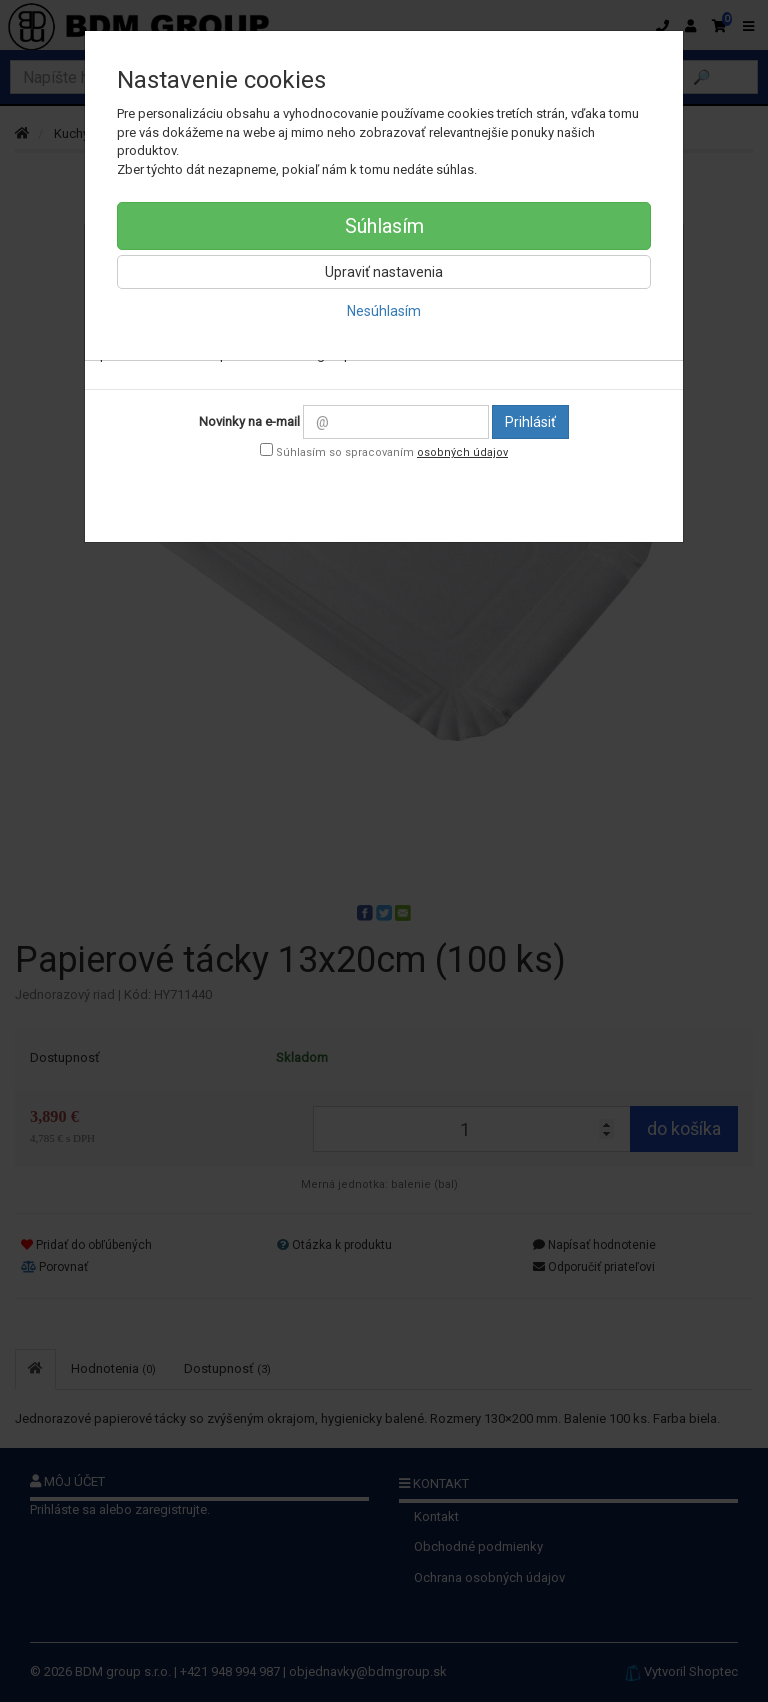  I want to click on Súhlasím, so click(384, 226).